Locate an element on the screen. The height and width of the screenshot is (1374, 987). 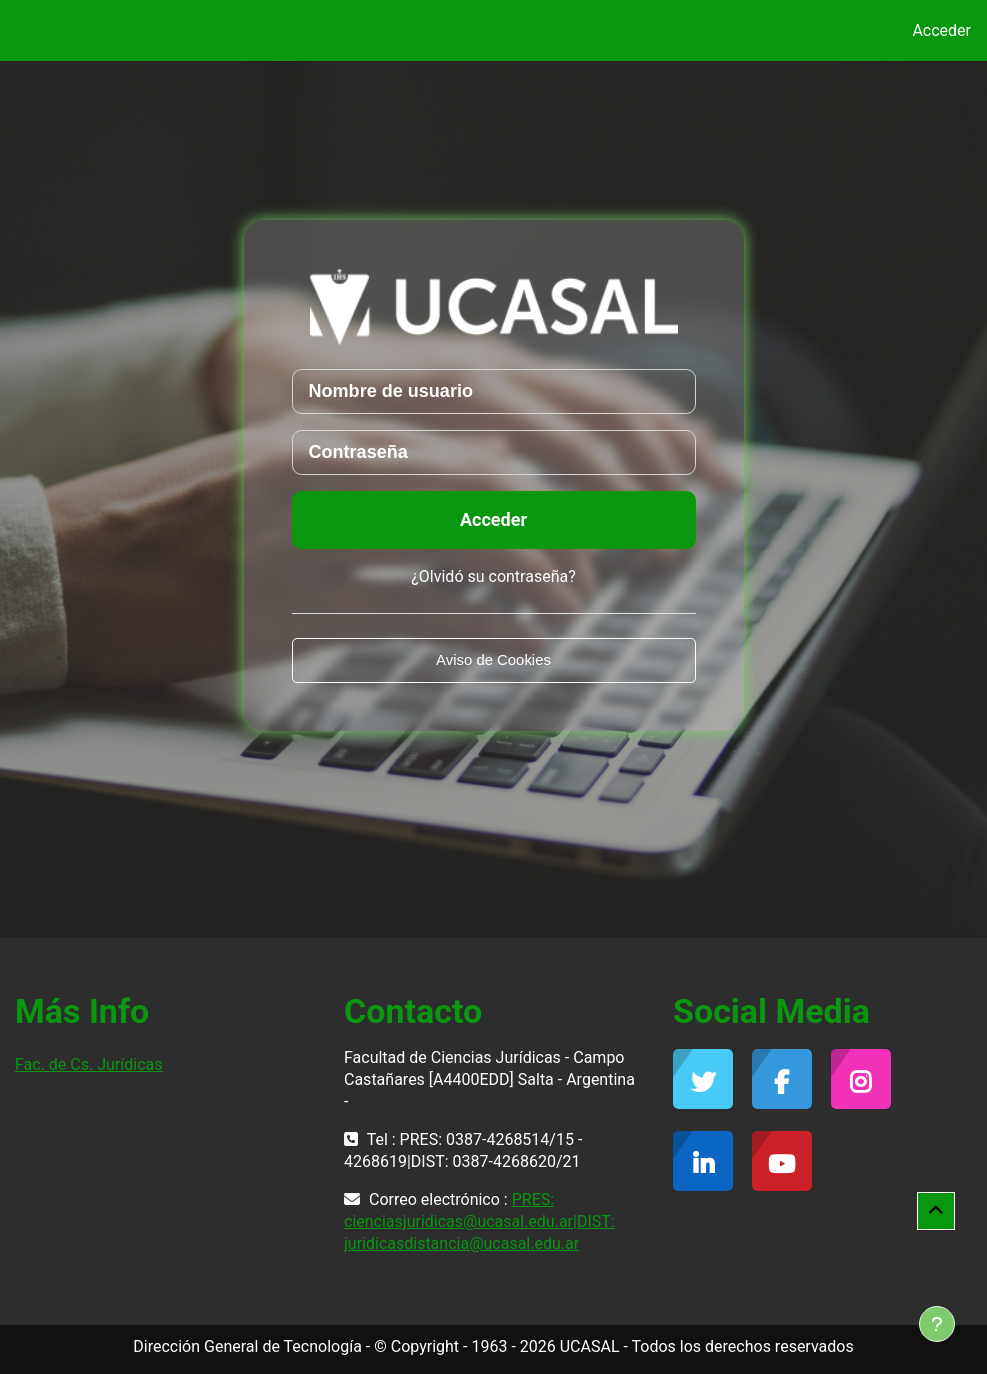
¿Olvidó su contraseña? is located at coordinates (493, 576).